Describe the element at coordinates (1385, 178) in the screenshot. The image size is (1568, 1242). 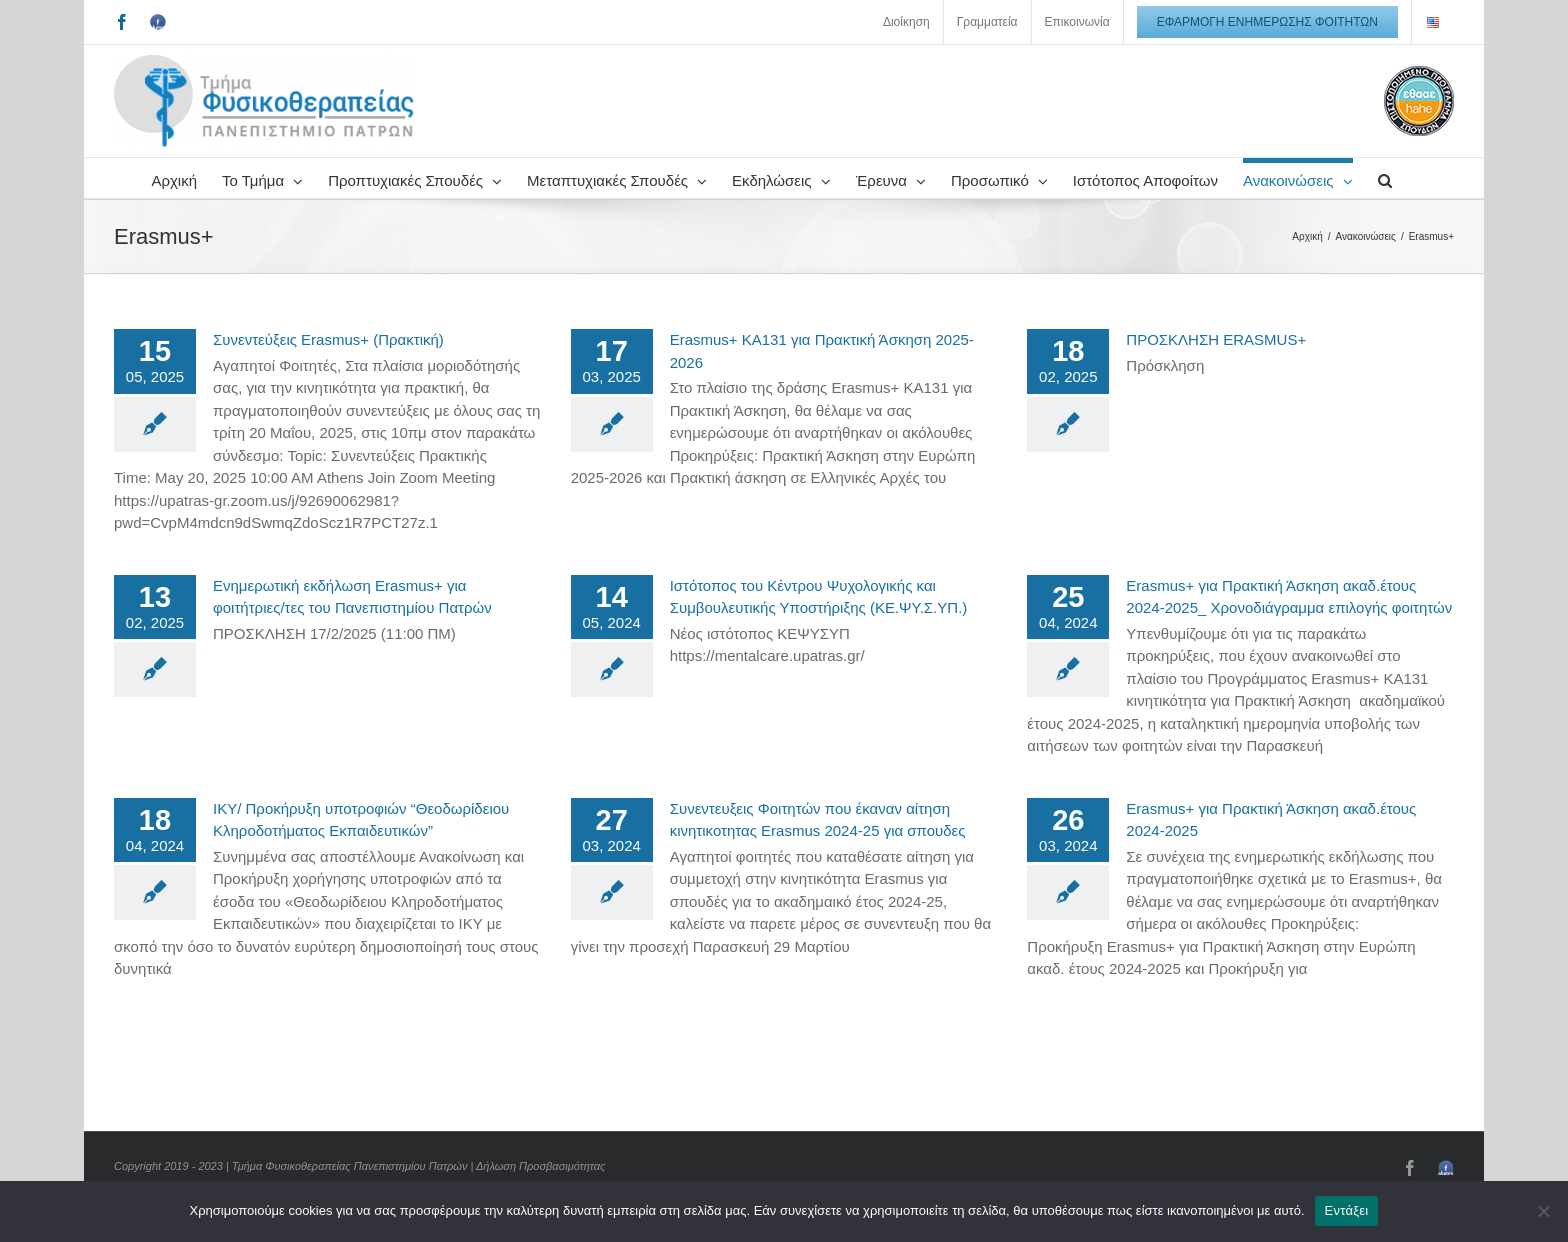
I see `[button]` at that location.